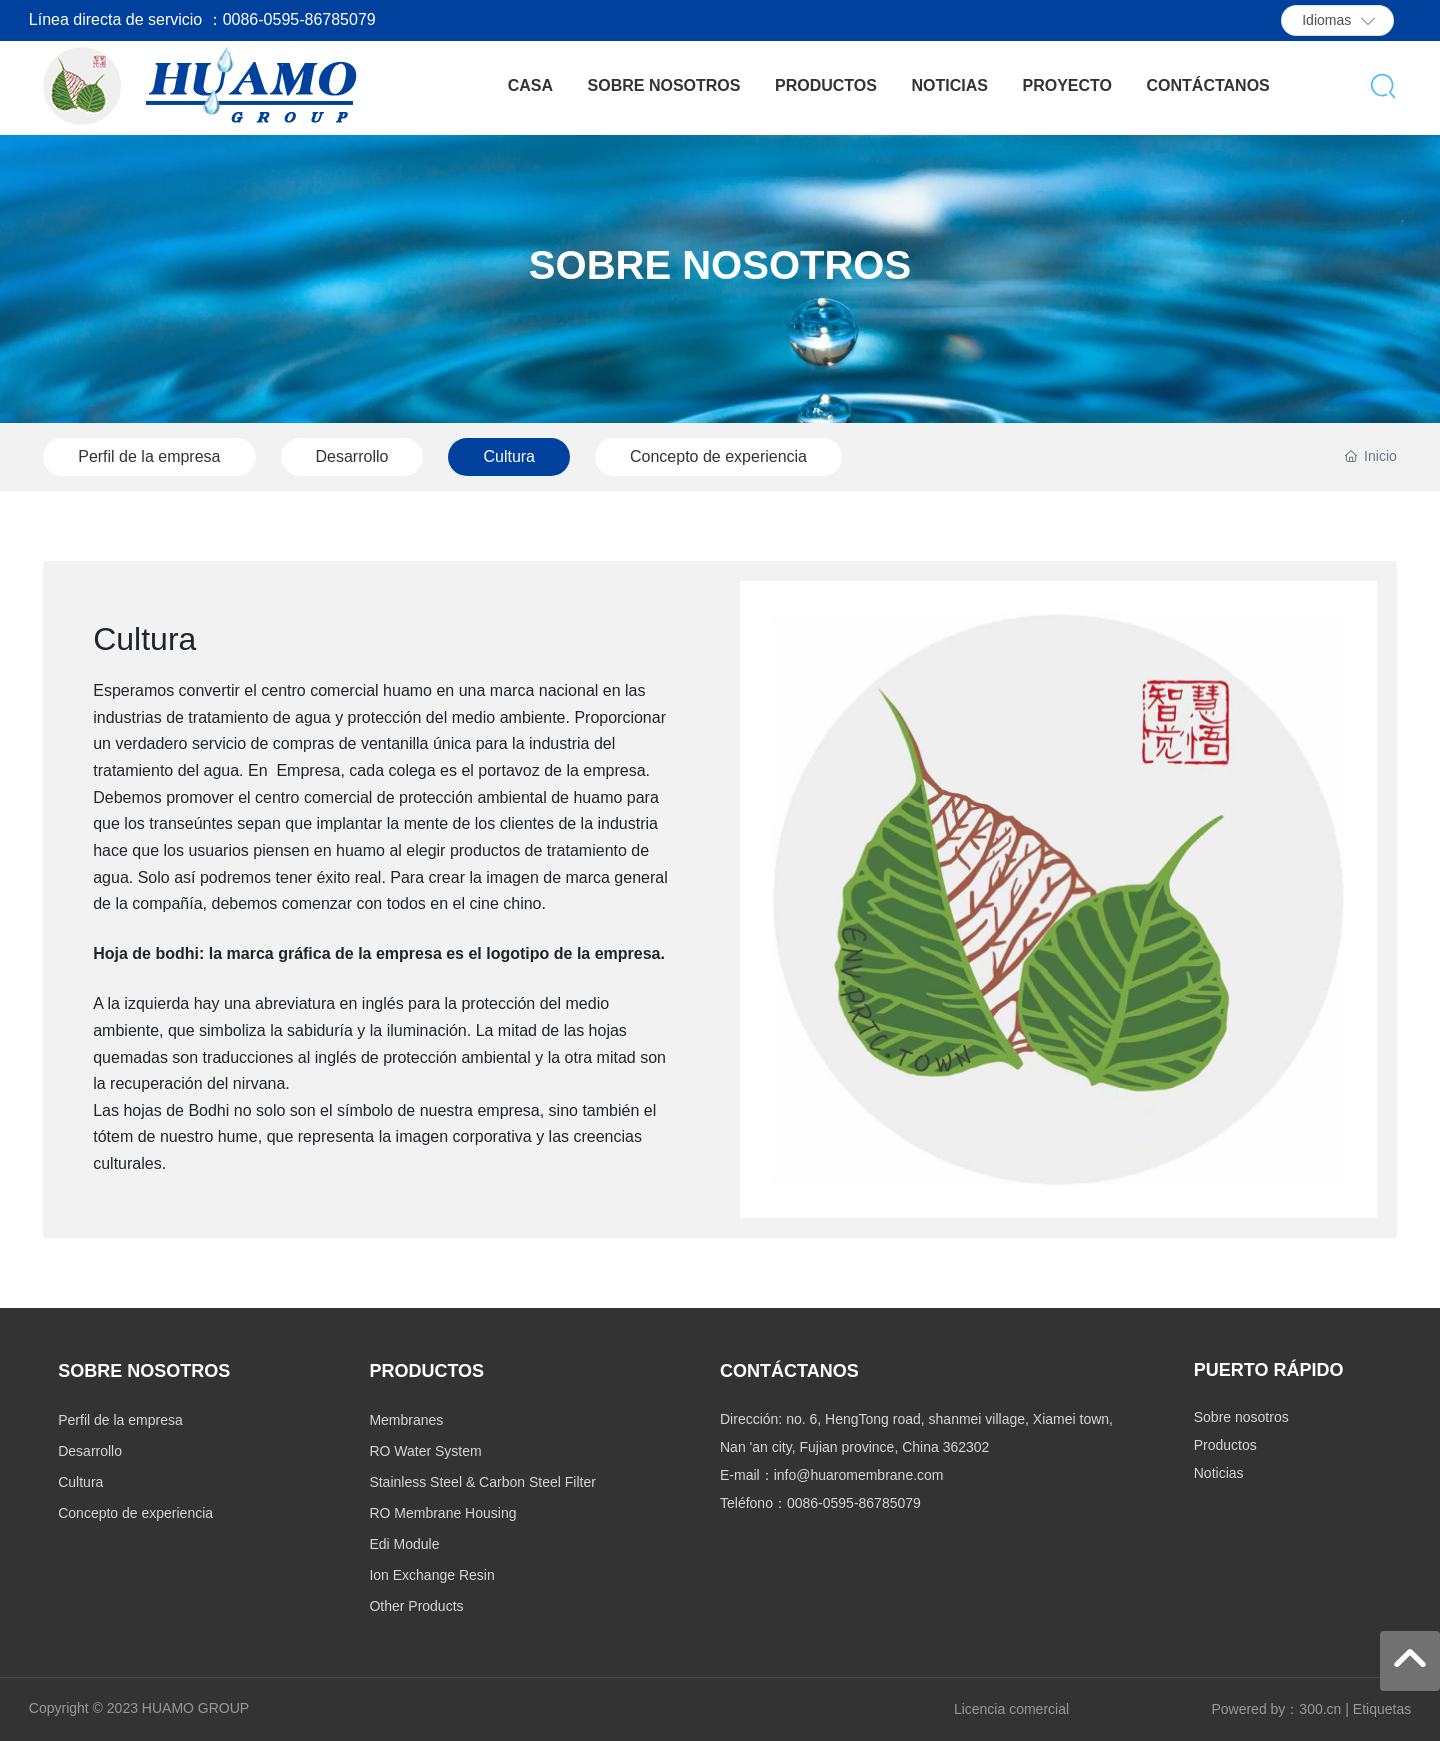  What do you see at coordinates (859, 1475) in the screenshot?
I see `info@huaromembrane.com` at bounding box center [859, 1475].